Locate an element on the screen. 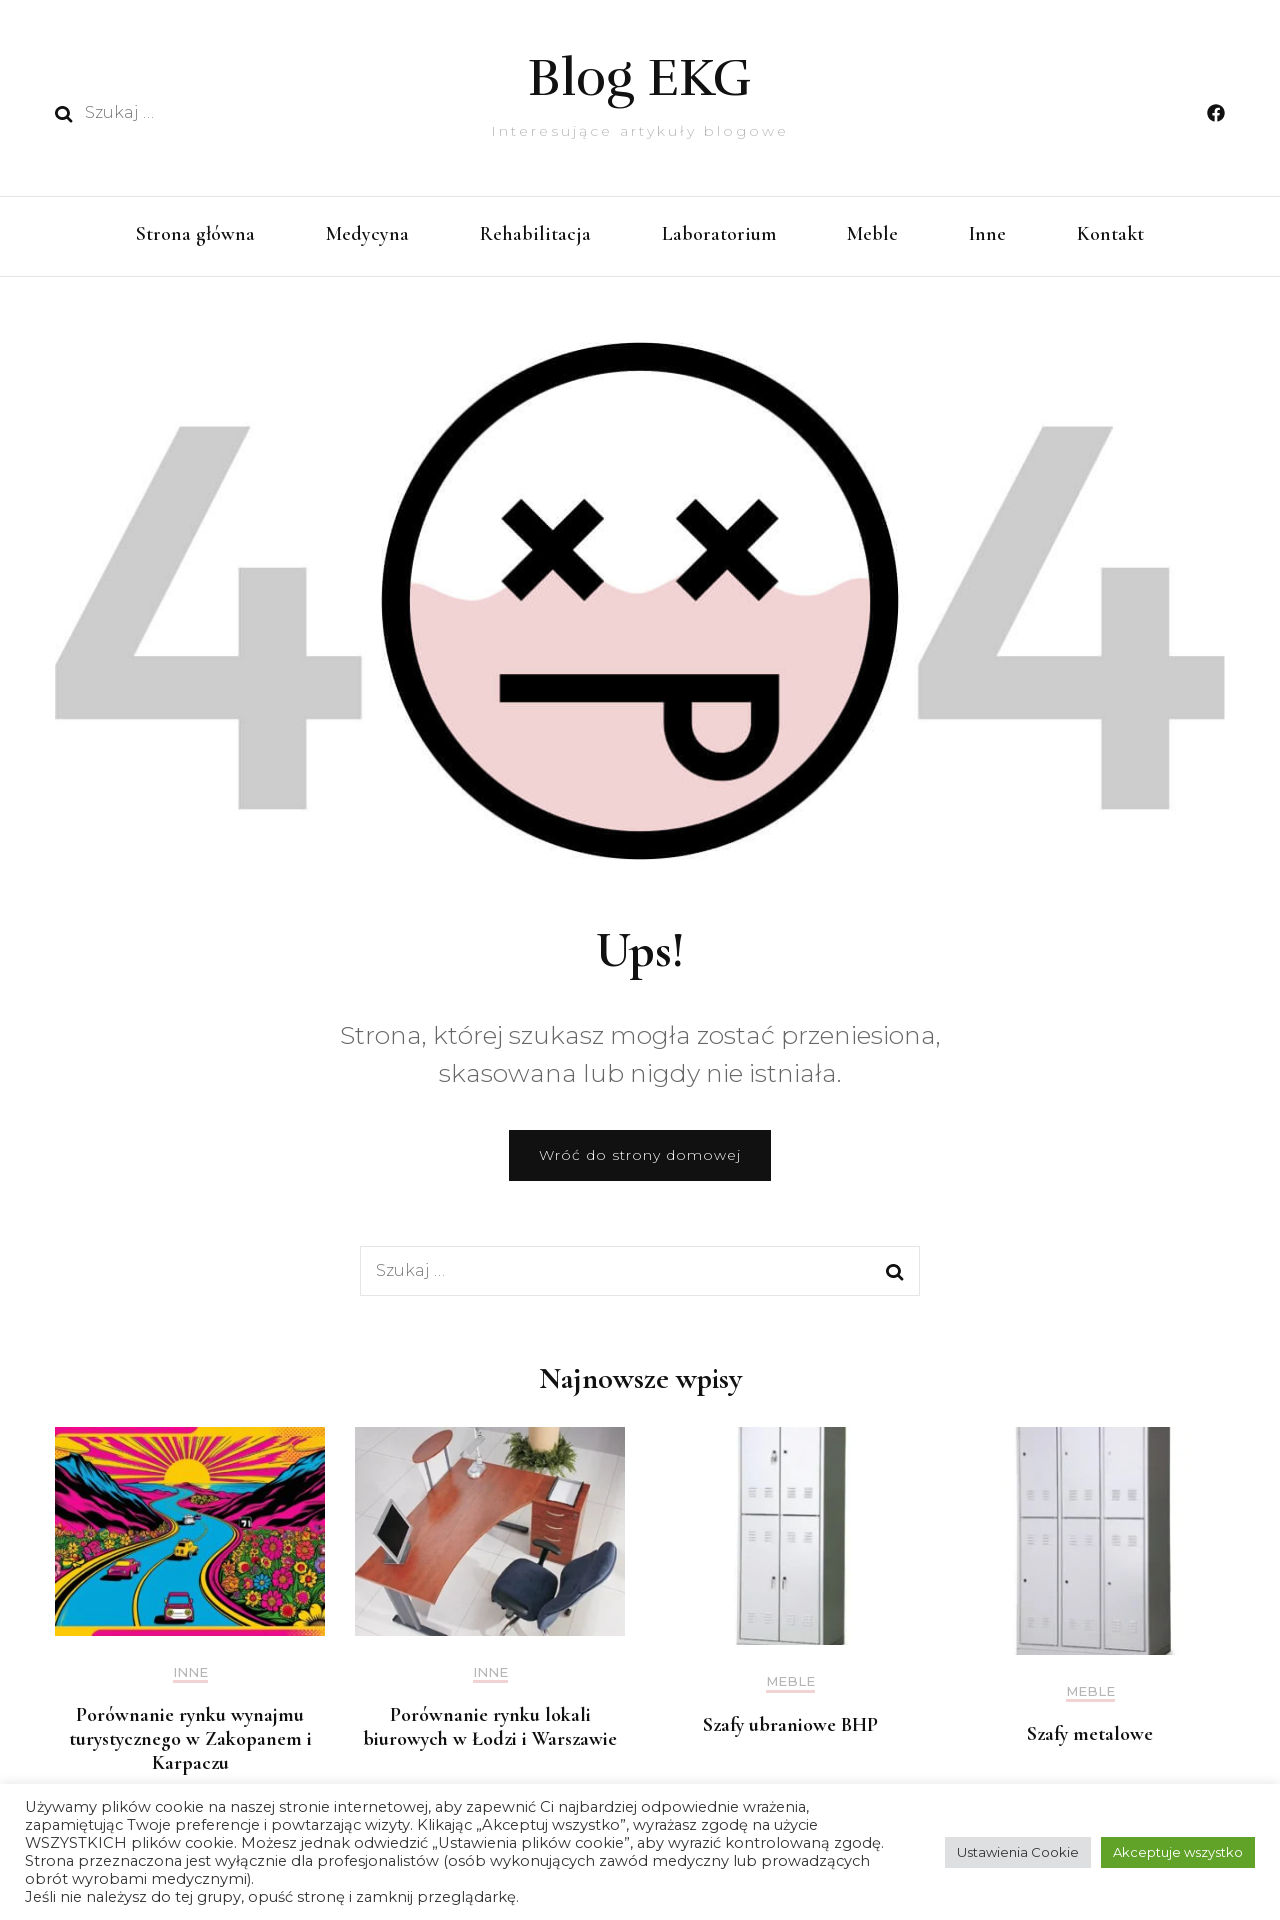 Image resolution: width=1280 pixels, height=1920 pixels. Meble is located at coordinates (872, 234).